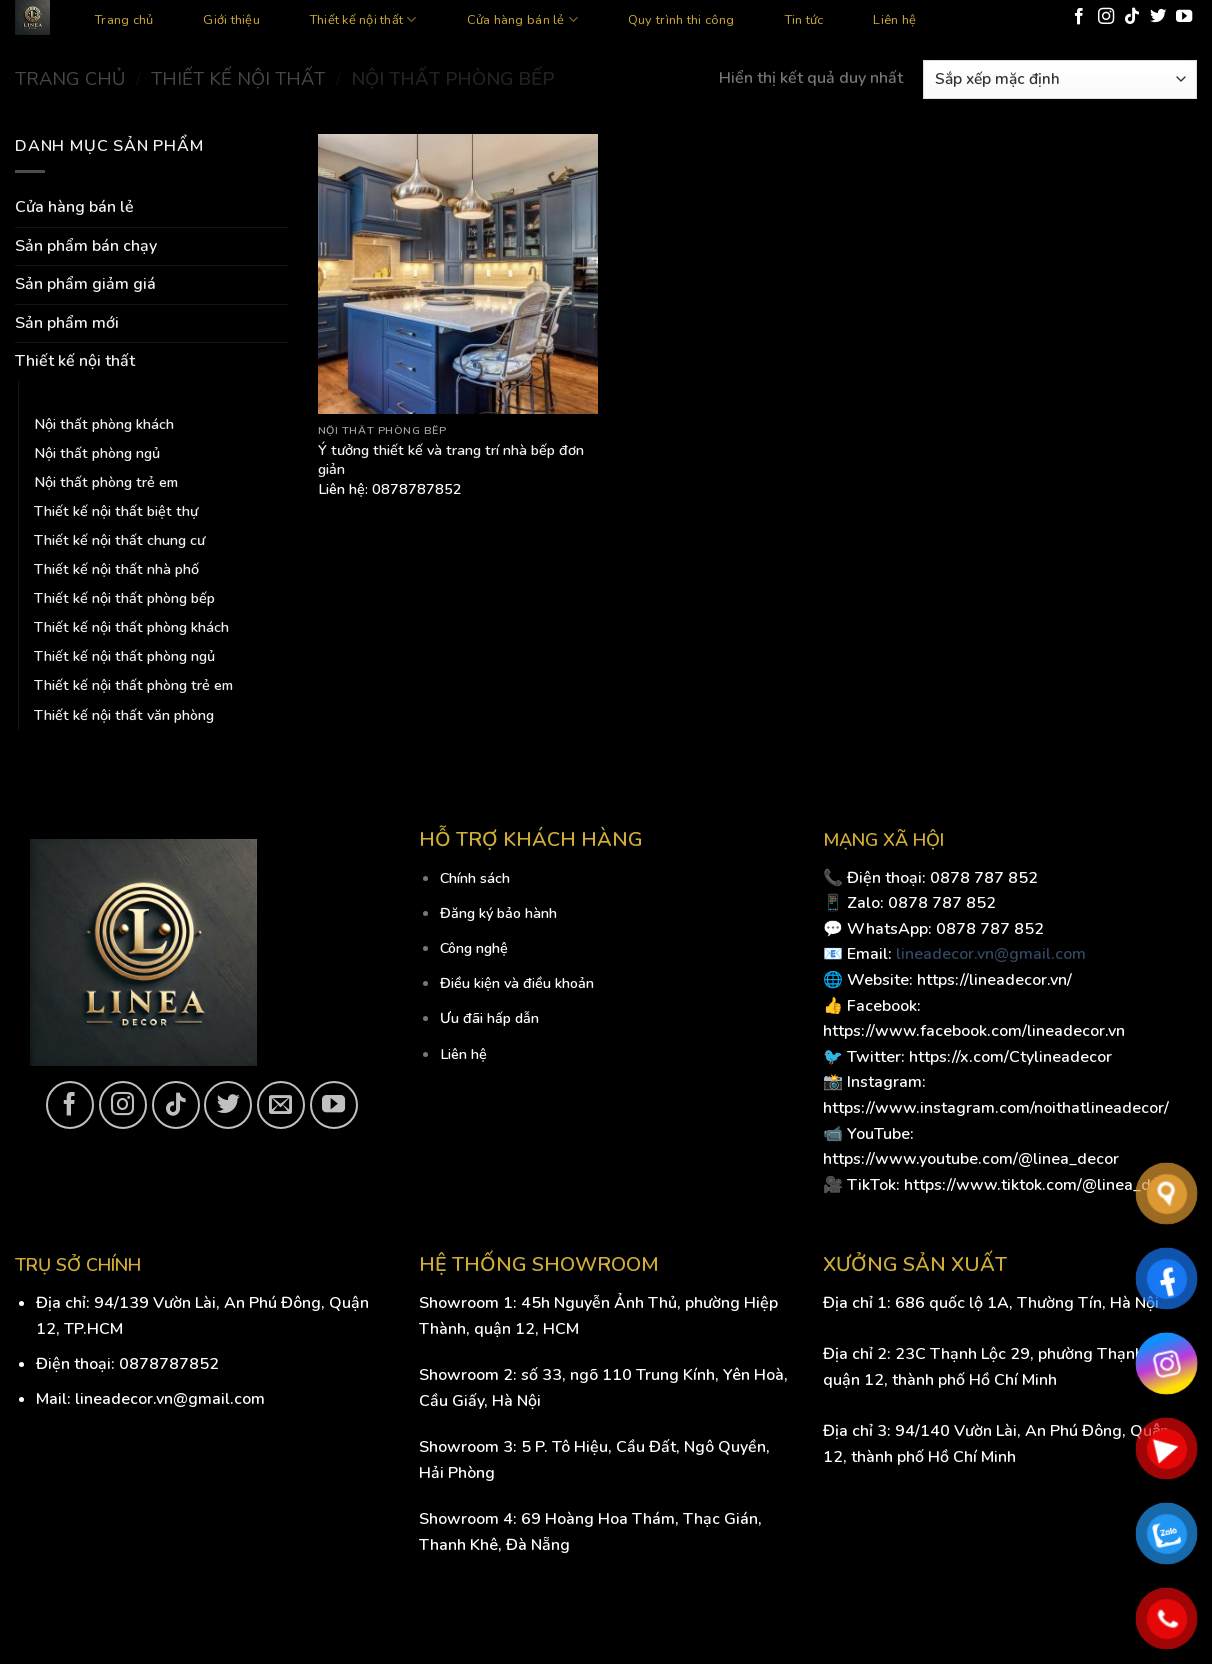 Image resolution: width=1212 pixels, height=1664 pixels. I want to click on Giới thiệu, so click(231, 20).